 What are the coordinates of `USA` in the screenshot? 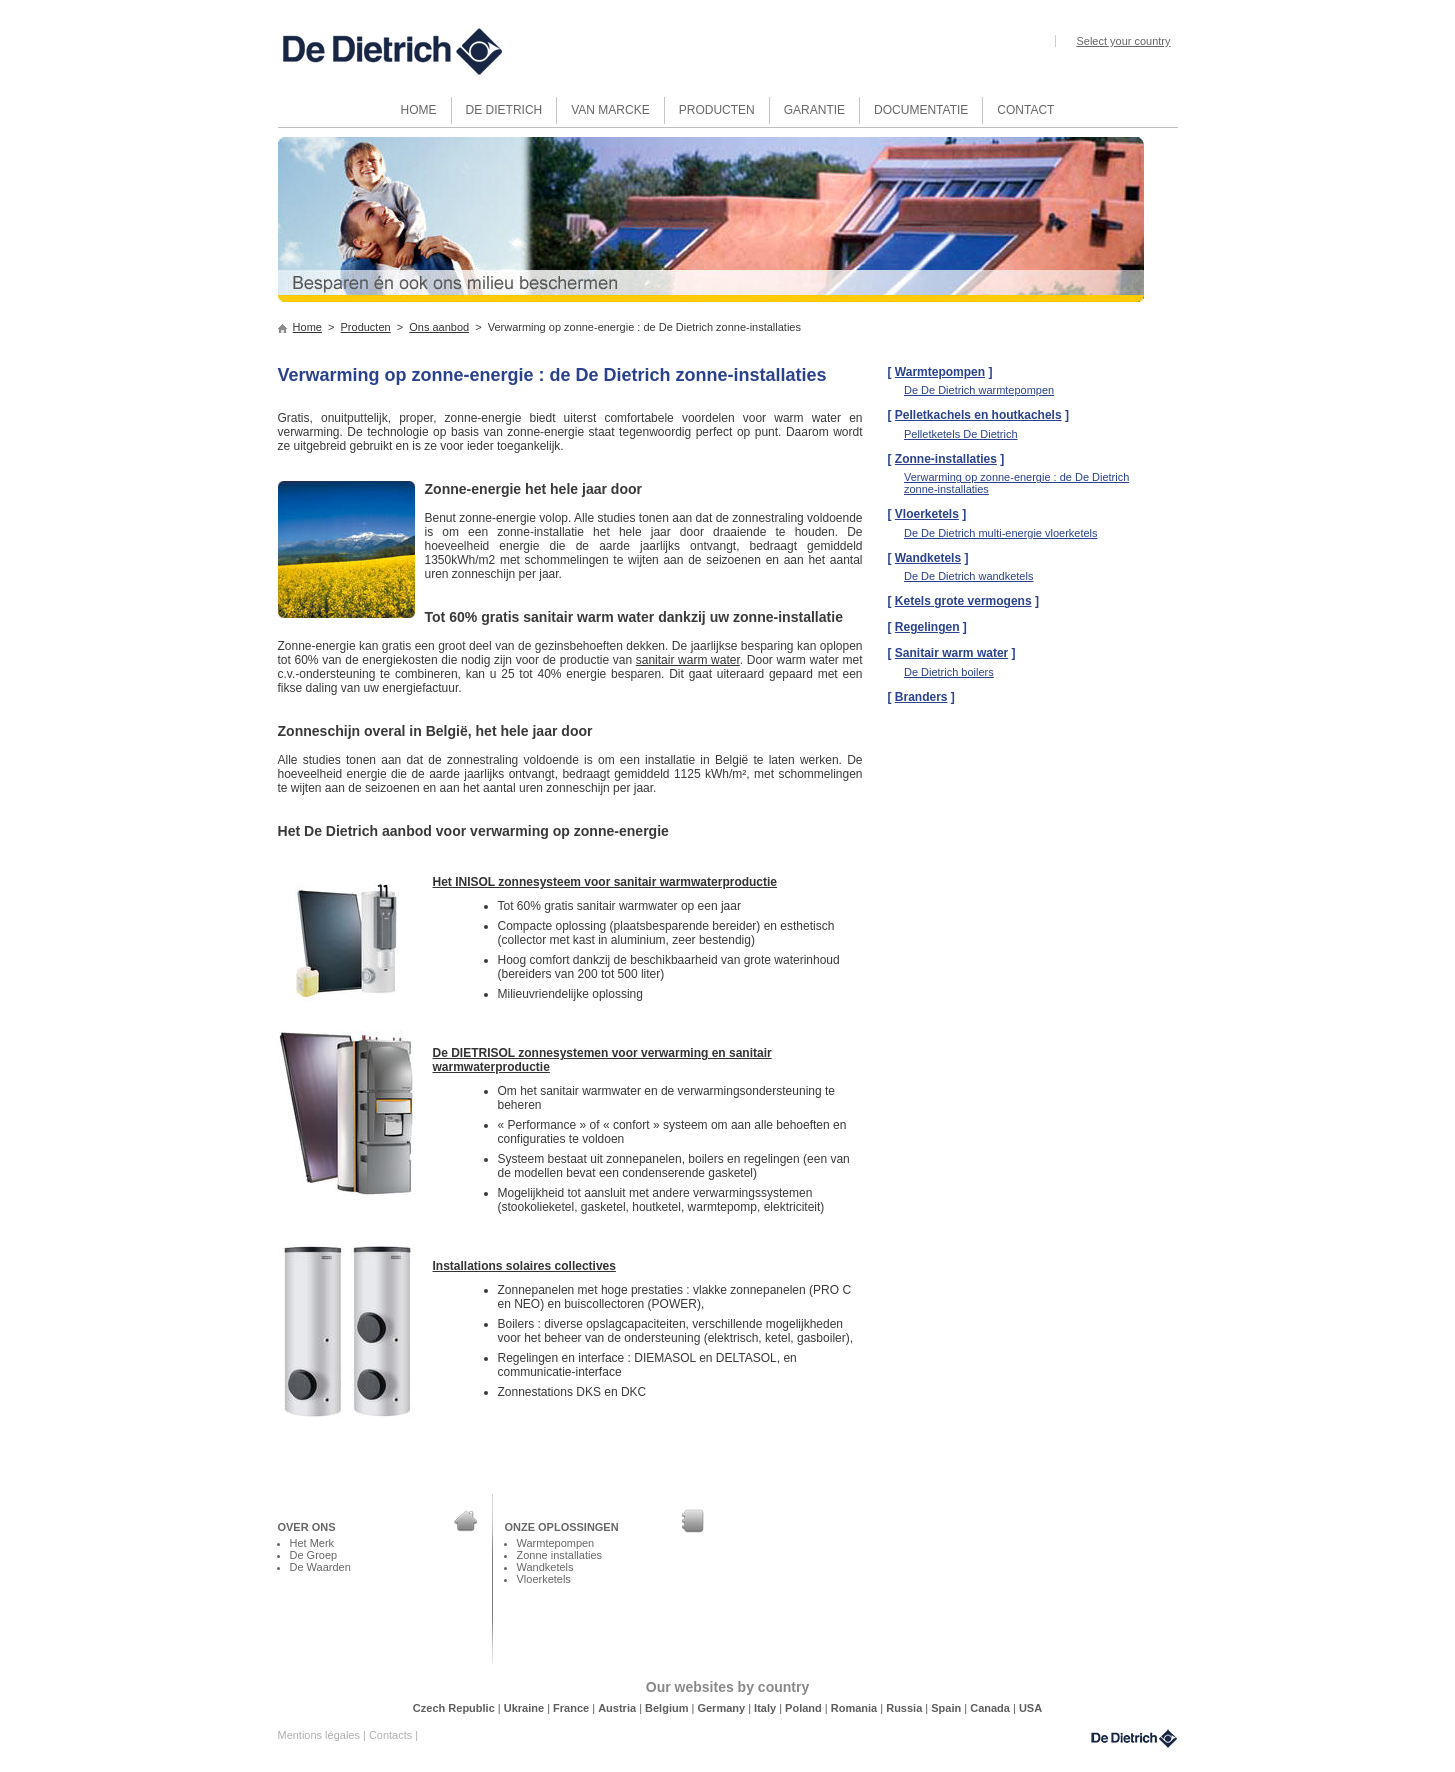 It's located at (1030, 1708).